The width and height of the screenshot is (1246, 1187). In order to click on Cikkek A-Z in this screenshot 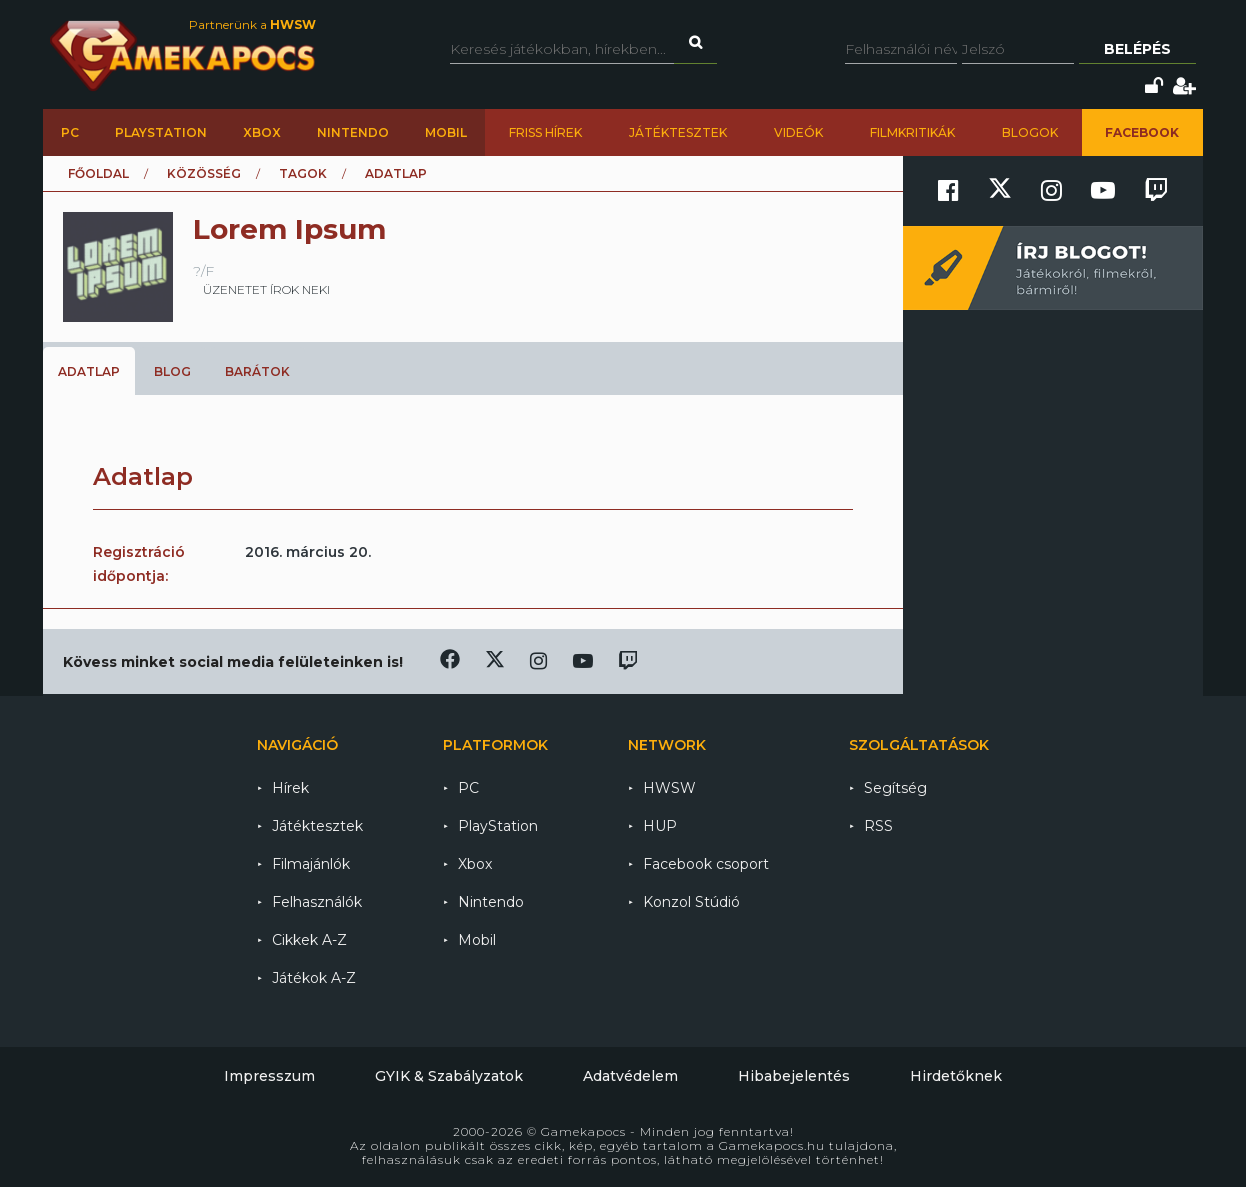, I will do `click(309, 940)`.